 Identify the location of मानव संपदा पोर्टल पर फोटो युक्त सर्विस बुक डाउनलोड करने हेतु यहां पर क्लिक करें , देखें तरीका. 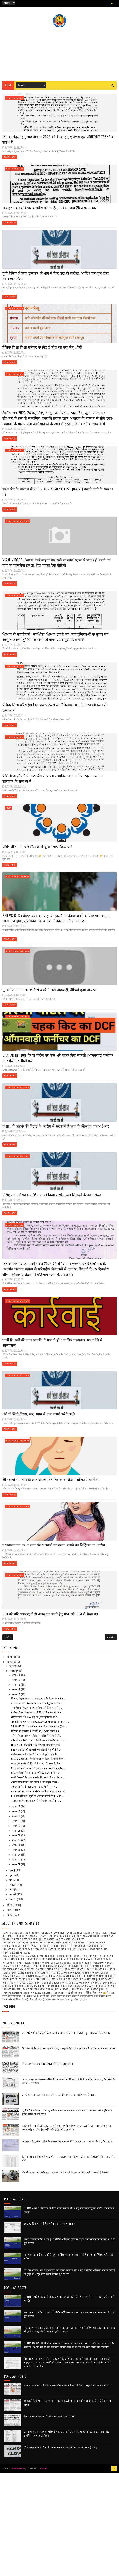
(68, 2360).